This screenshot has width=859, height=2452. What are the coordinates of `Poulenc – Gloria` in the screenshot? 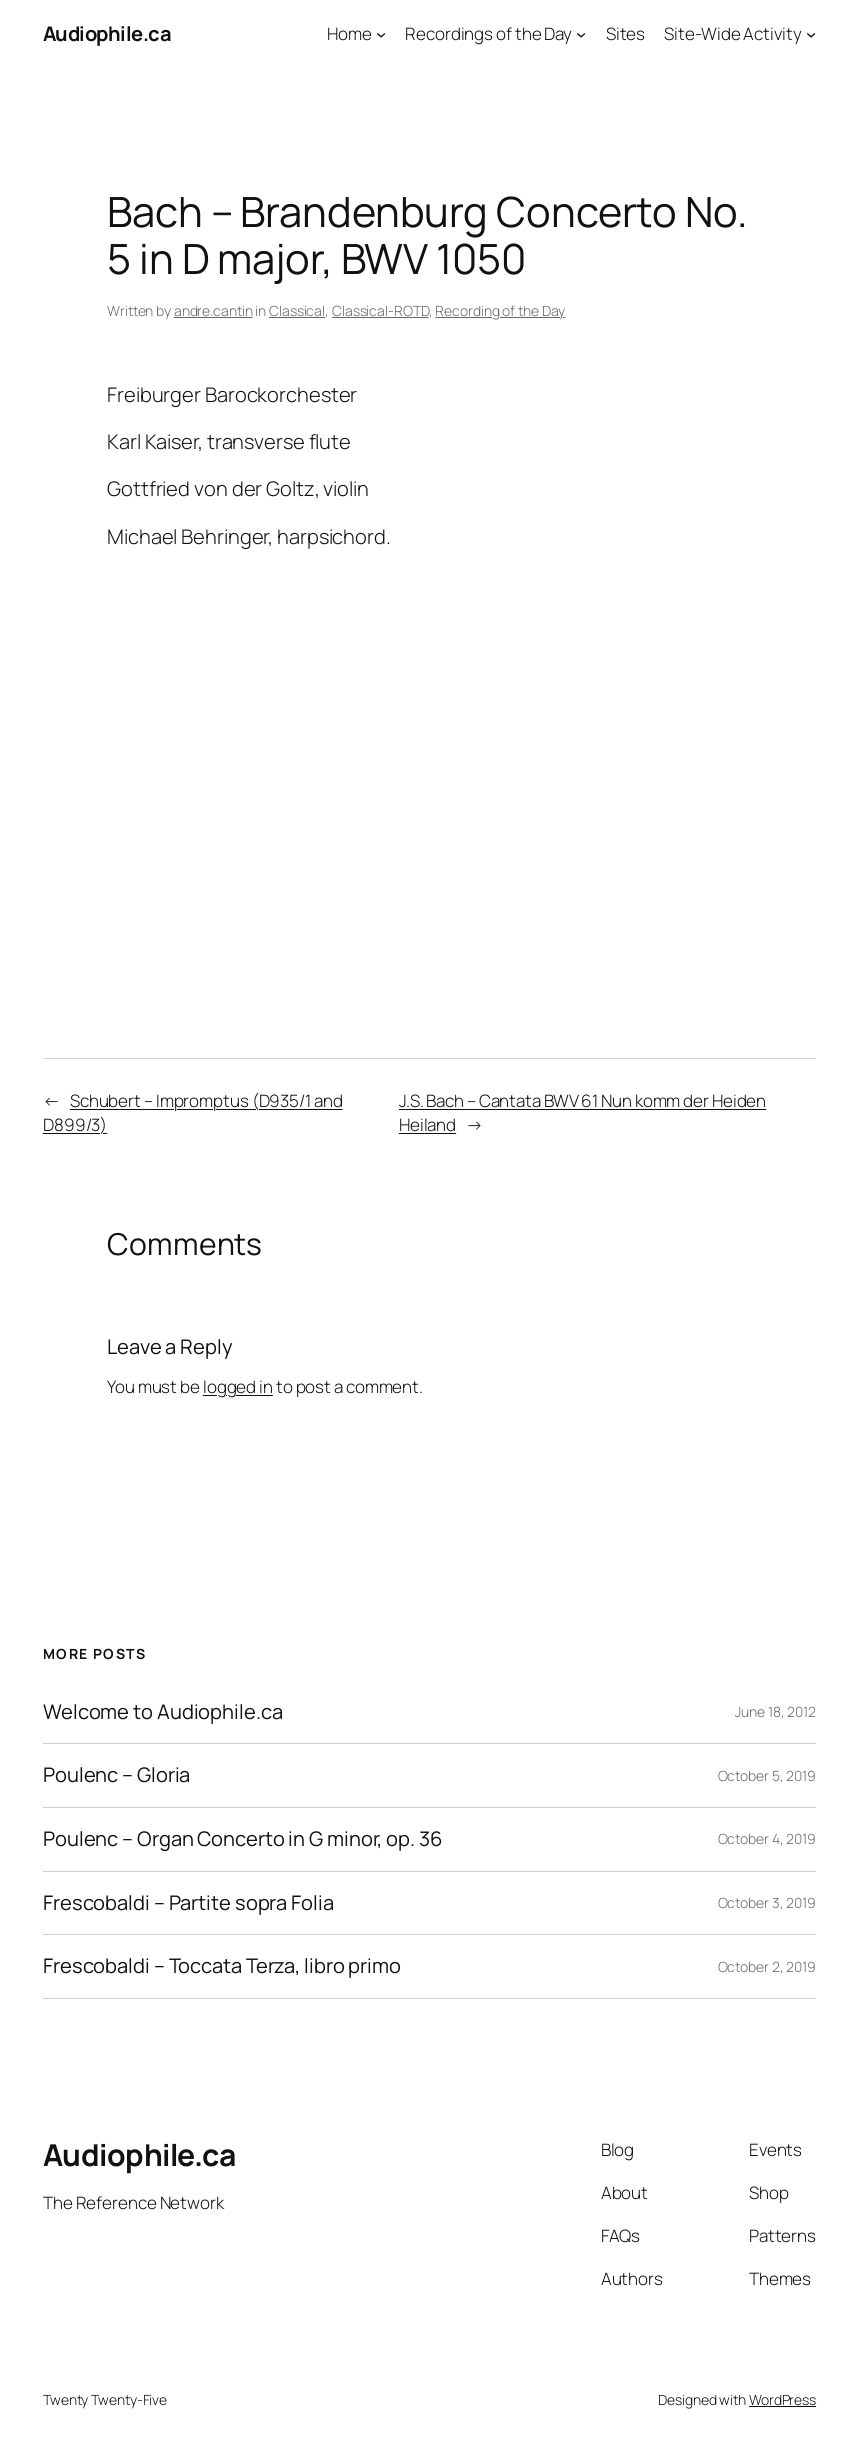 It's located at (116, 1775).